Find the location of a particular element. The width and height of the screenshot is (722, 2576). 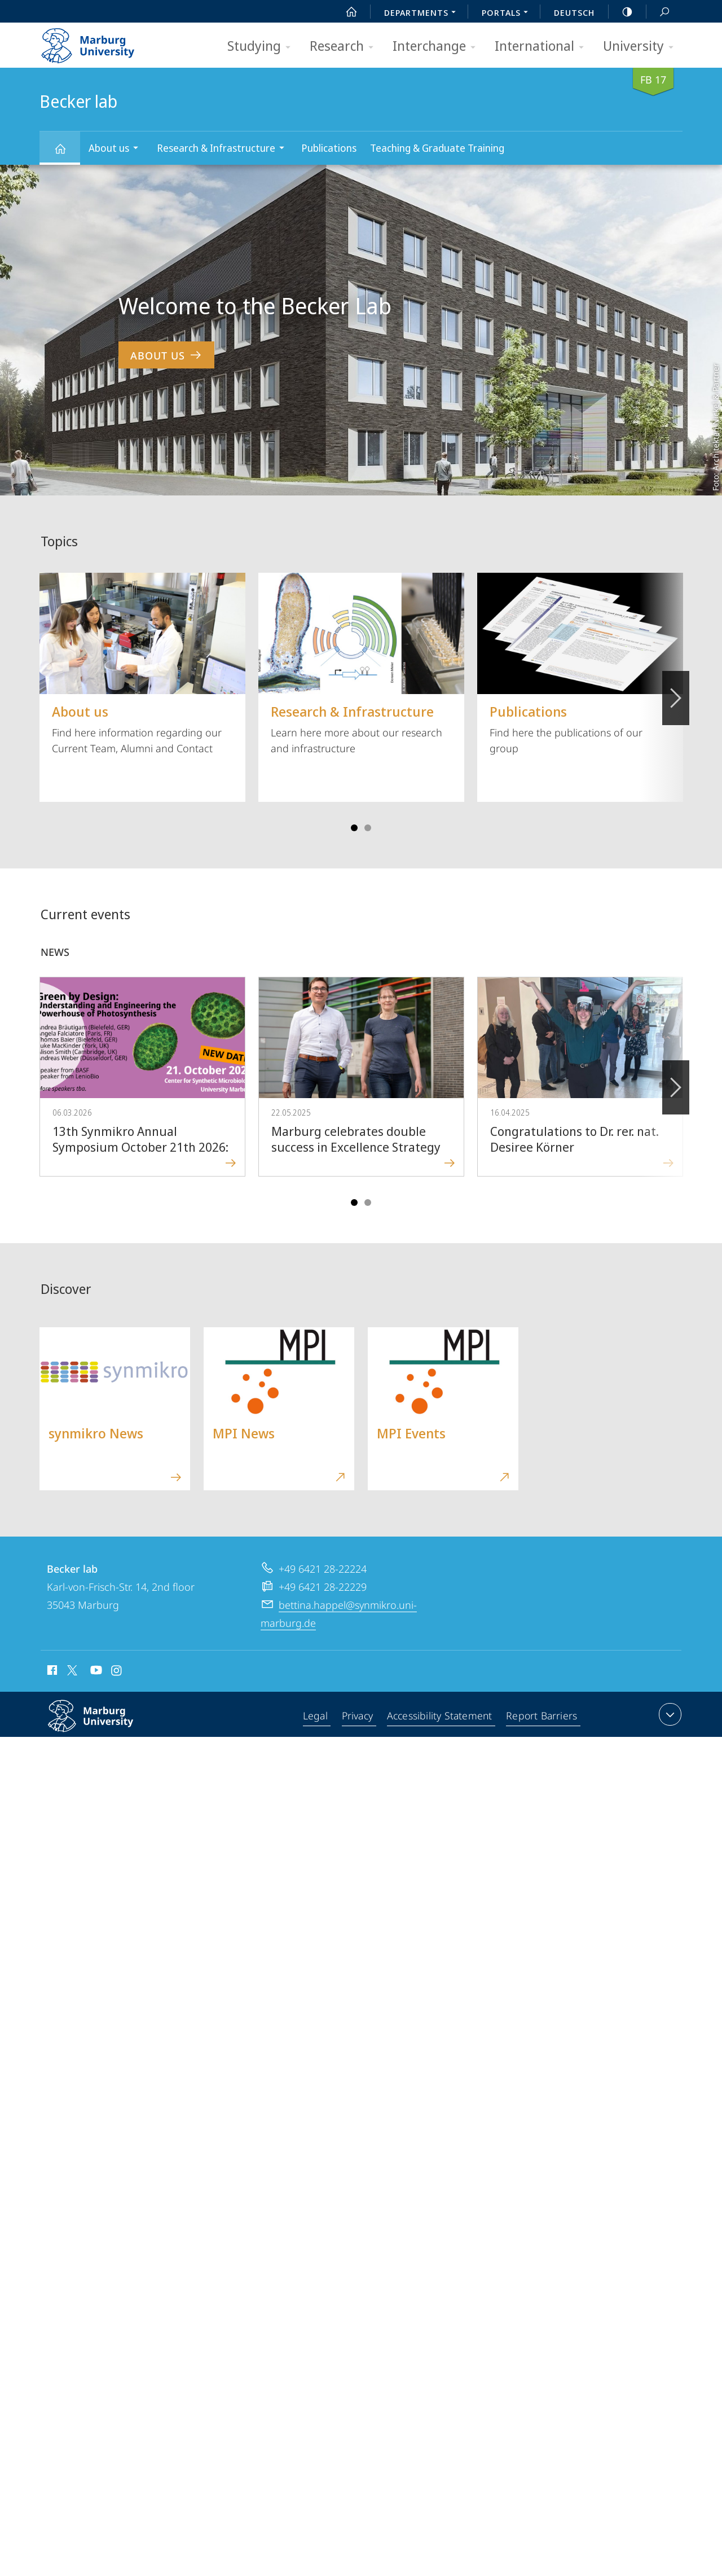

About us is located at coordinates (117, 149).